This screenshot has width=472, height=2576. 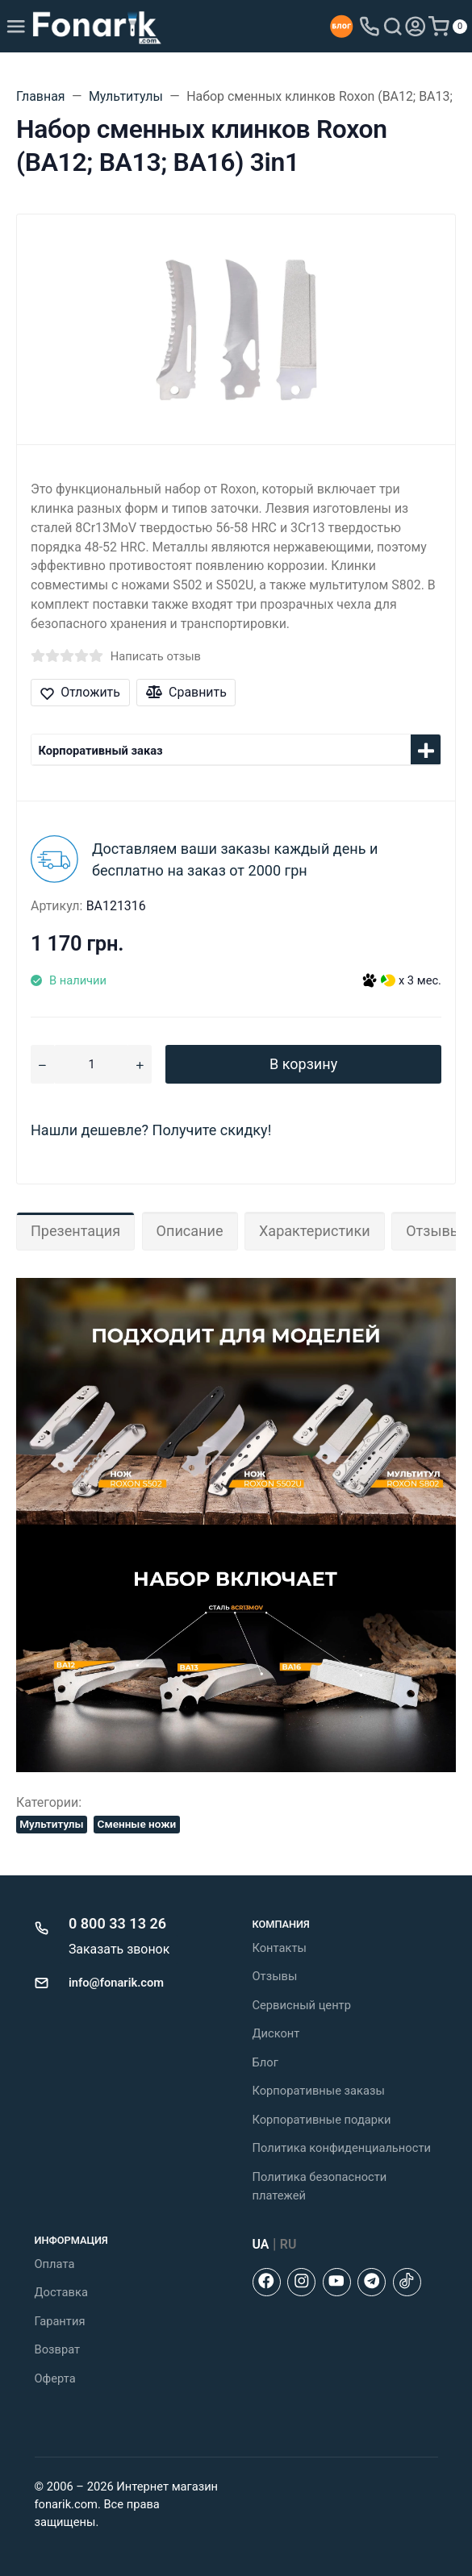 I want to click on Сервисный центр, so click(x=302, y=2005).